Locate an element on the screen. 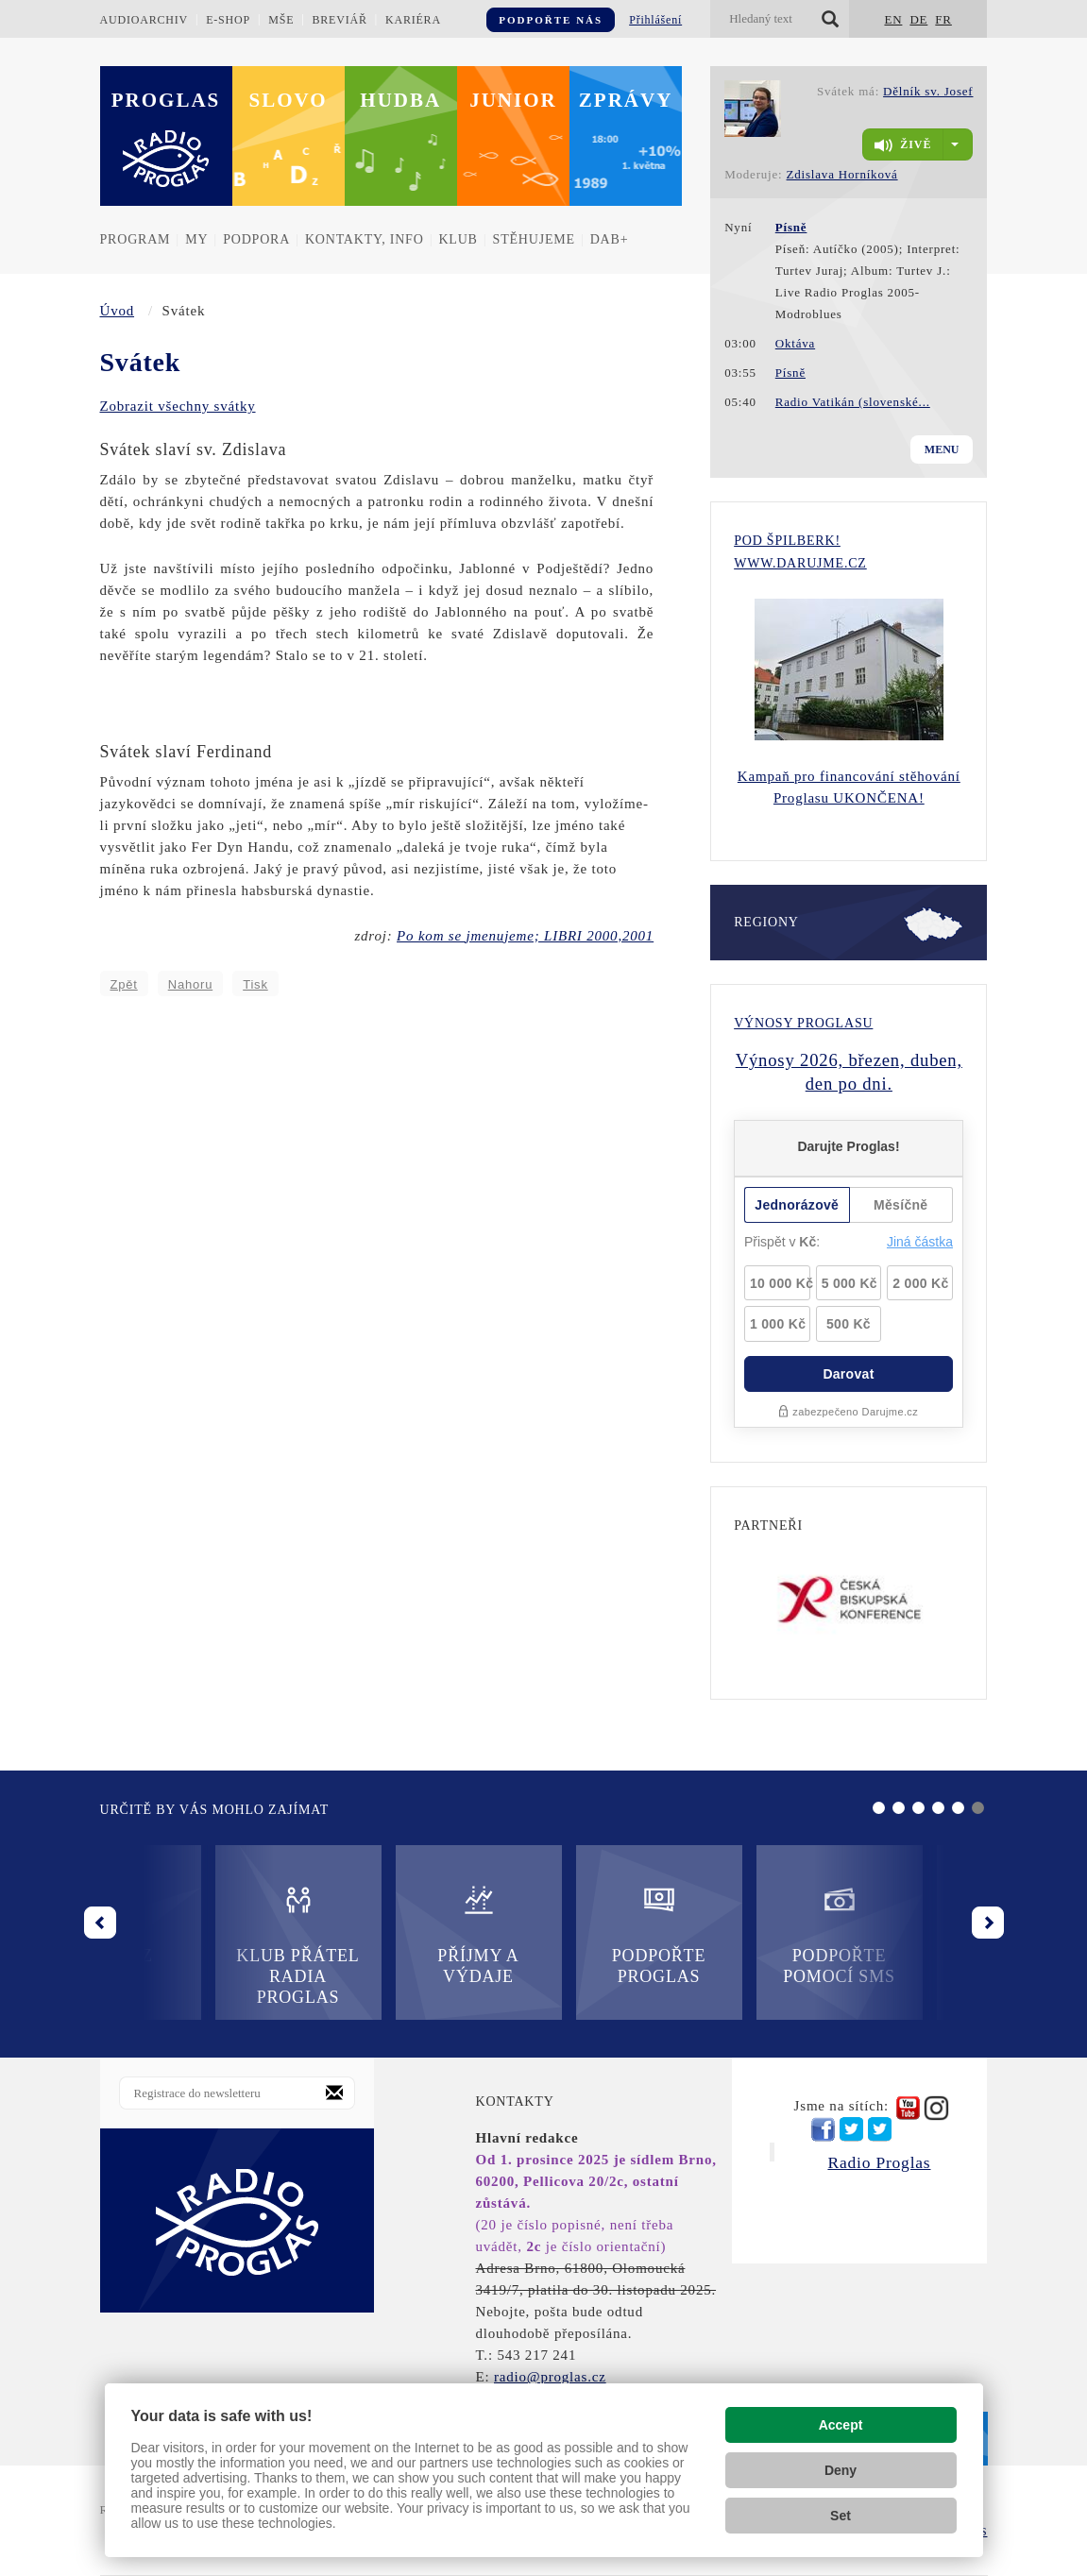 The image size is (1087, 2576). DAB+ is located at coordinates (609, 239).